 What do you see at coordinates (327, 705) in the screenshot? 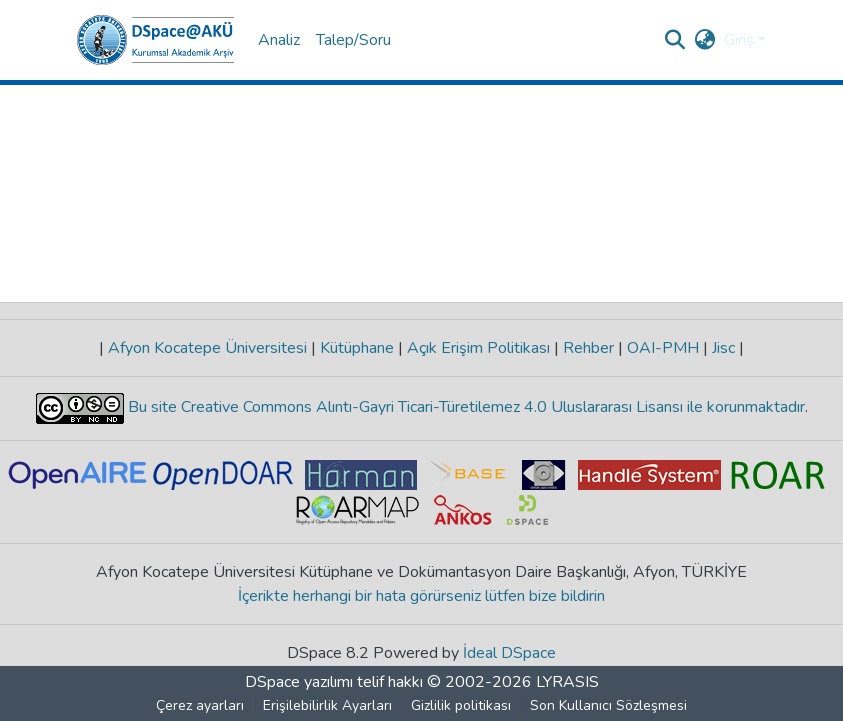
I see `Erişilebilirlik Ayarları [link]` at bounding box center [327, 705].